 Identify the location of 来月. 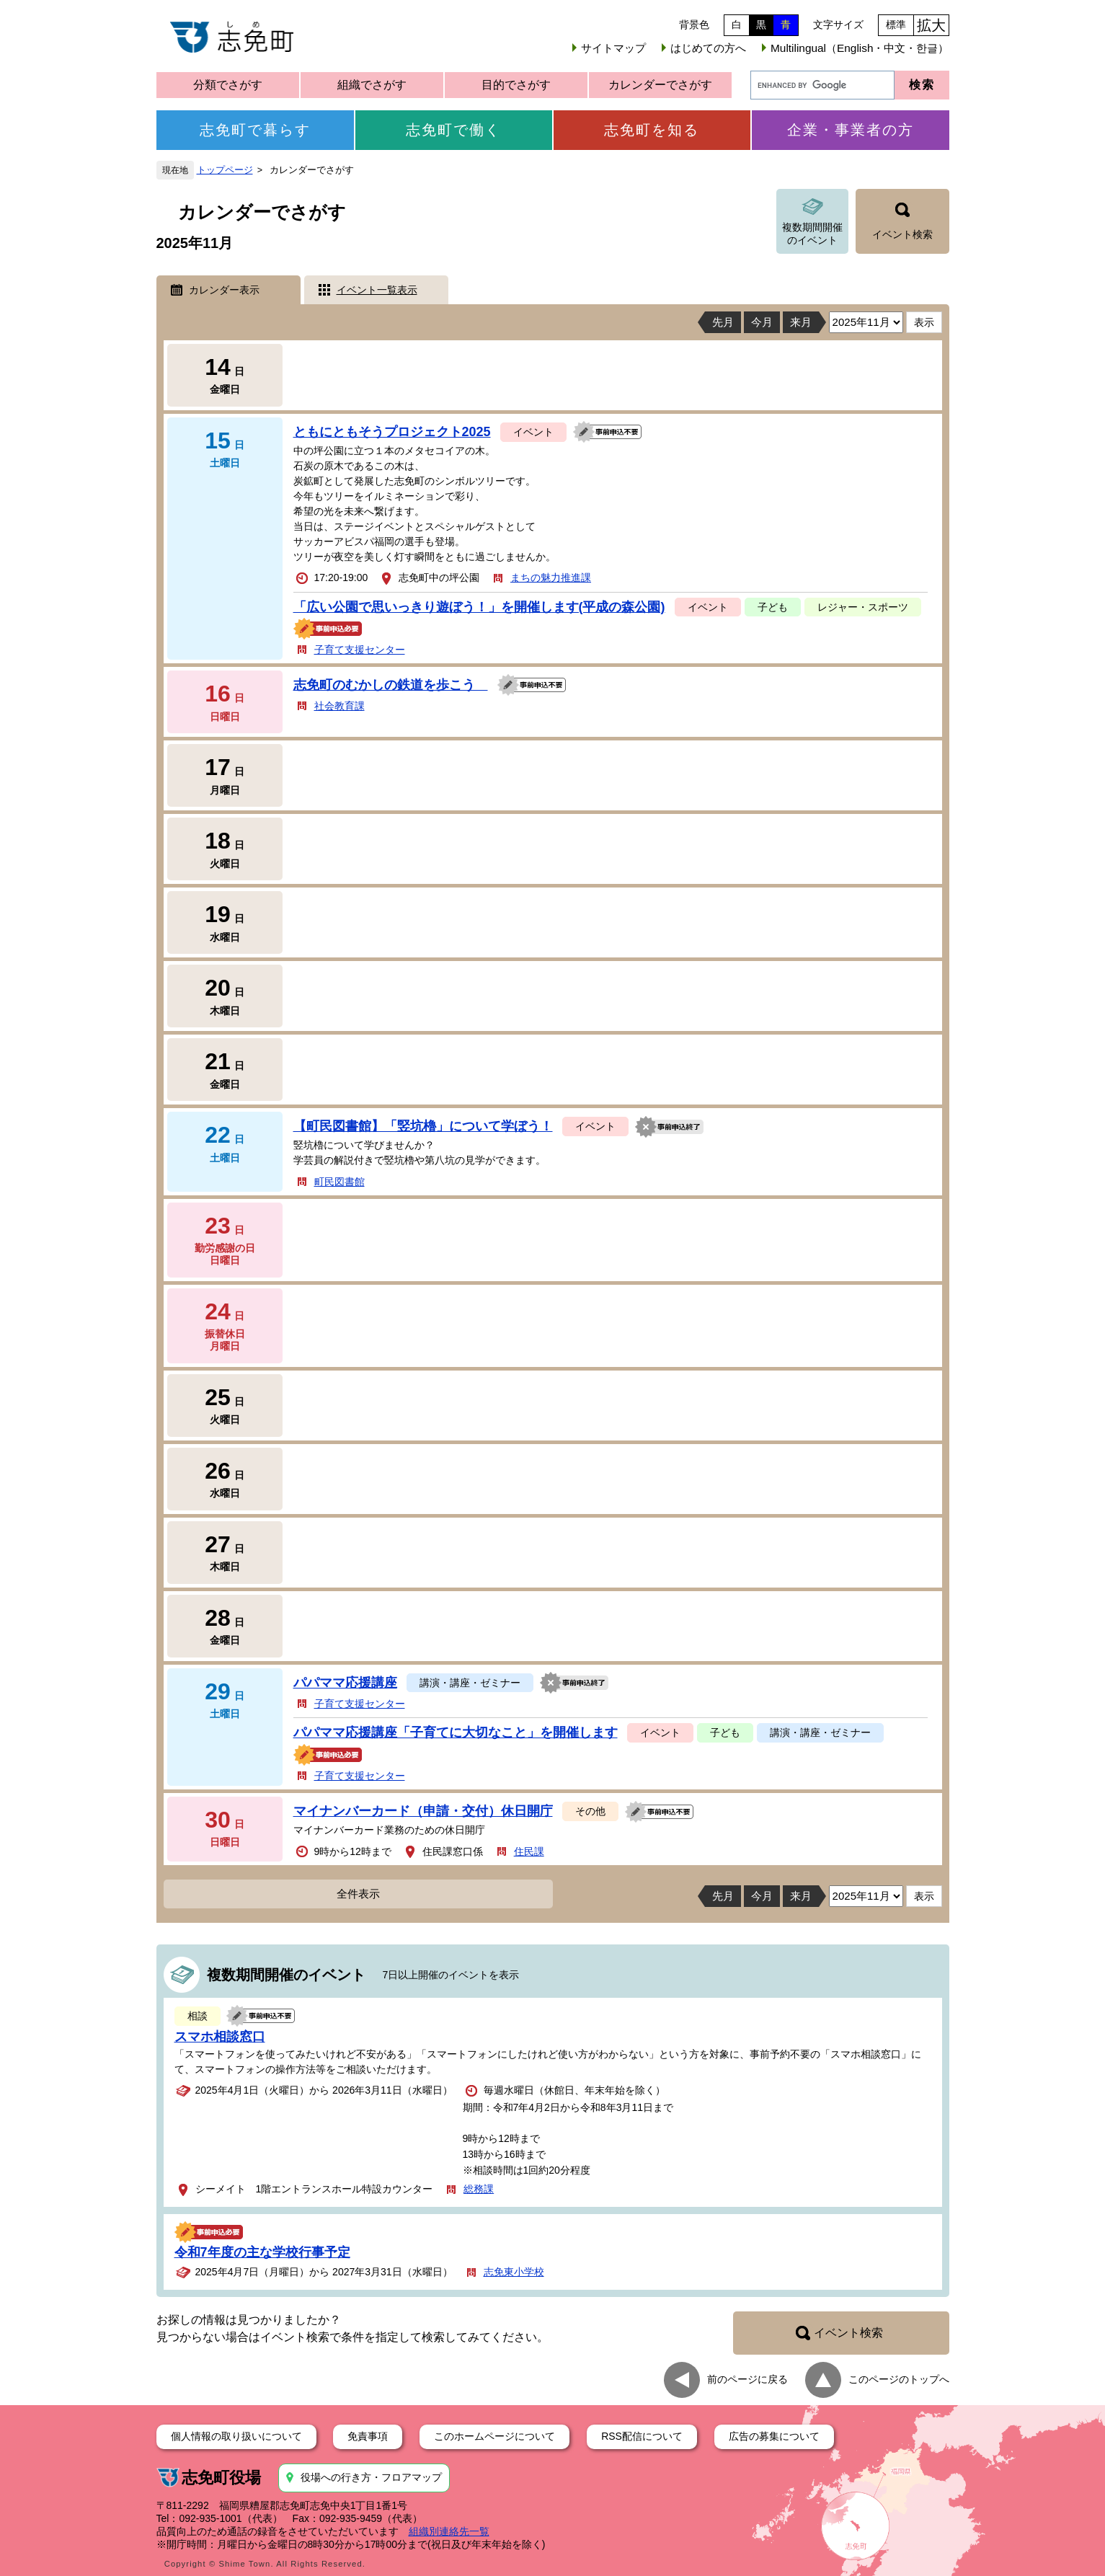
(801, 322).